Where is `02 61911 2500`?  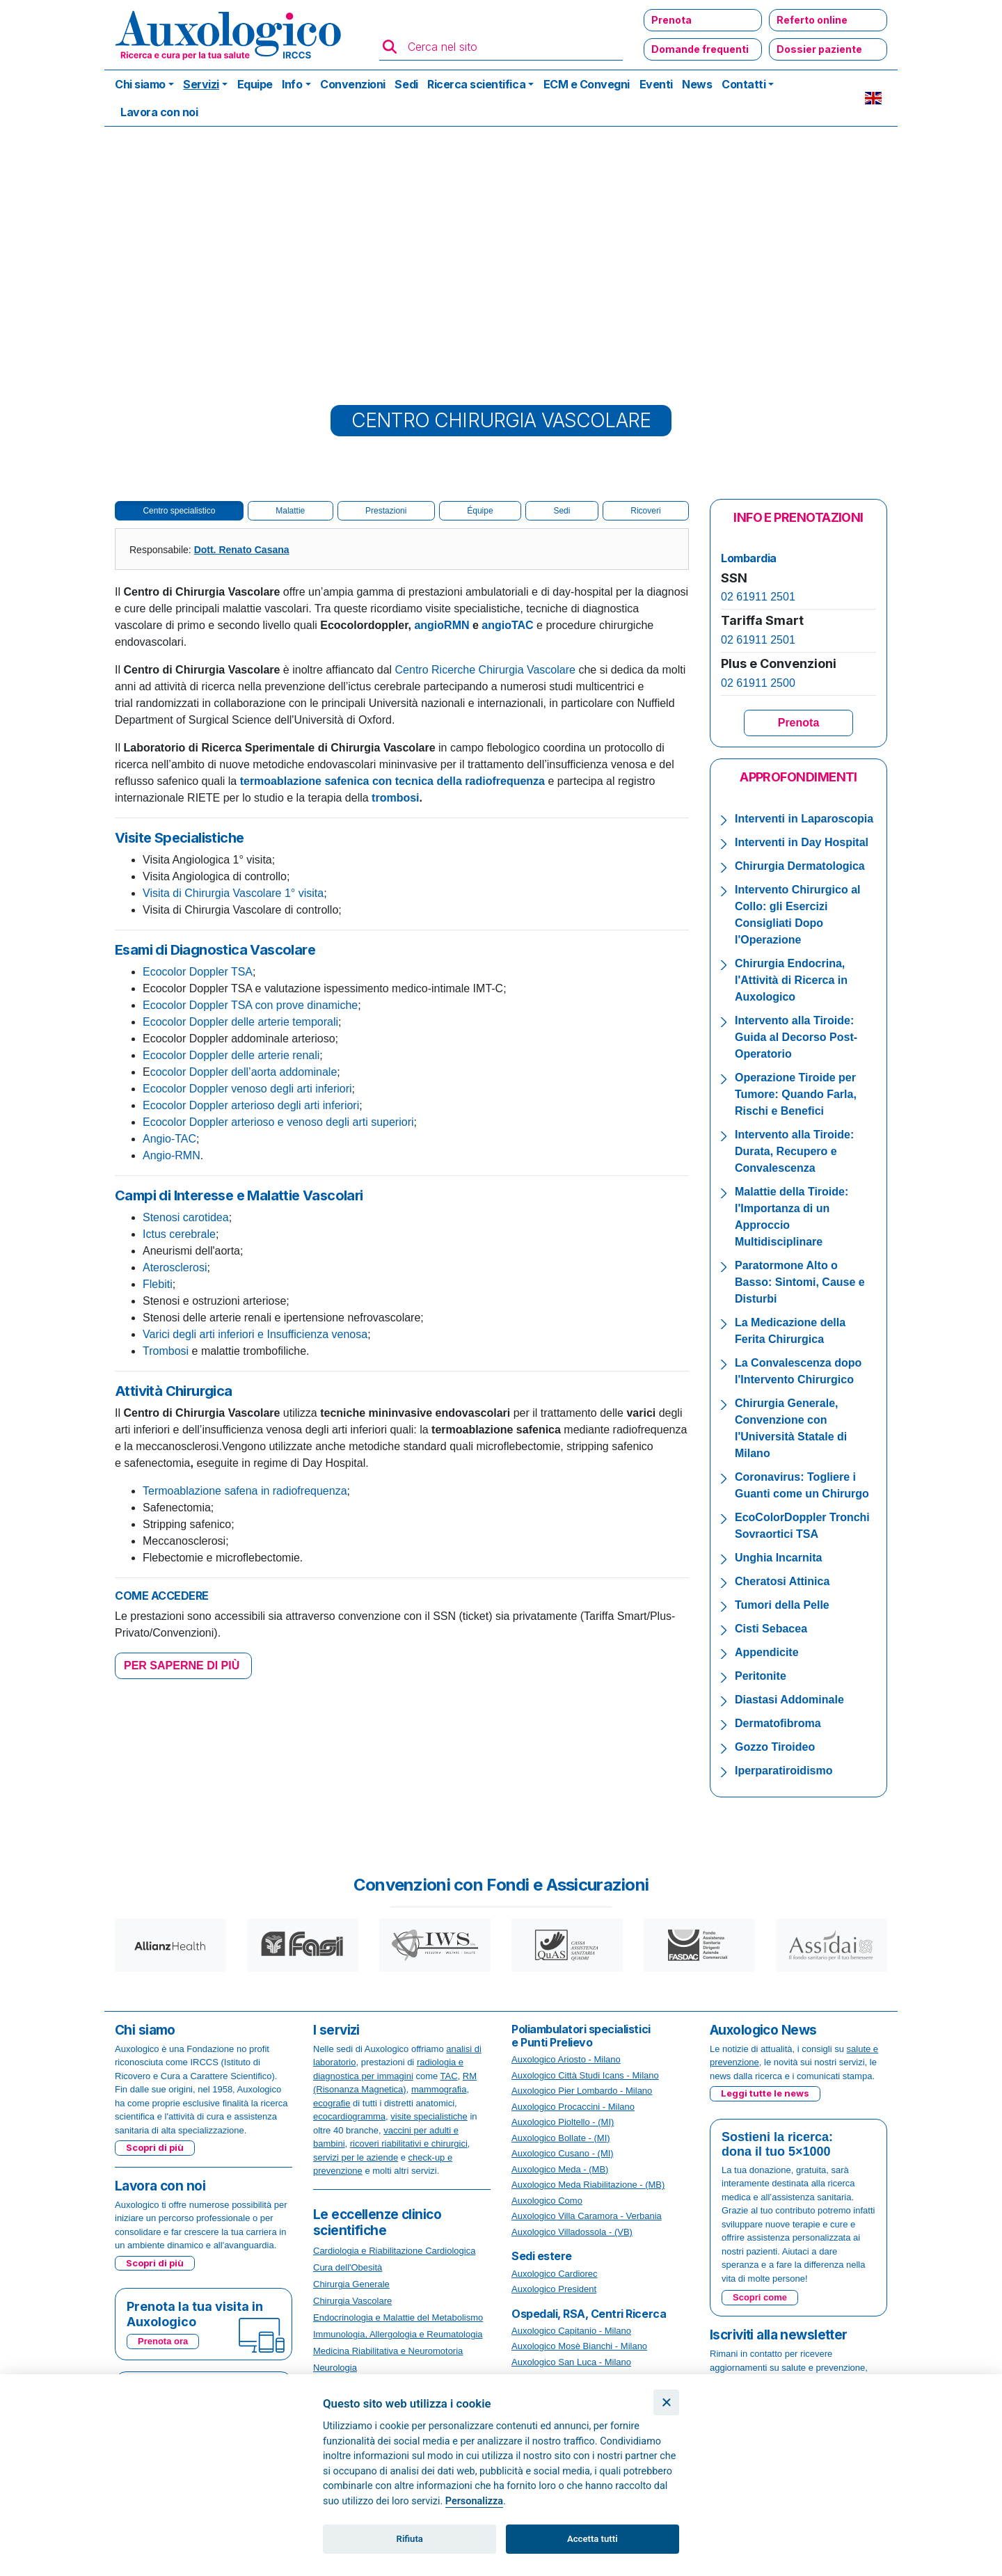
02 61911 2500 is located at coordinates (758, 683).